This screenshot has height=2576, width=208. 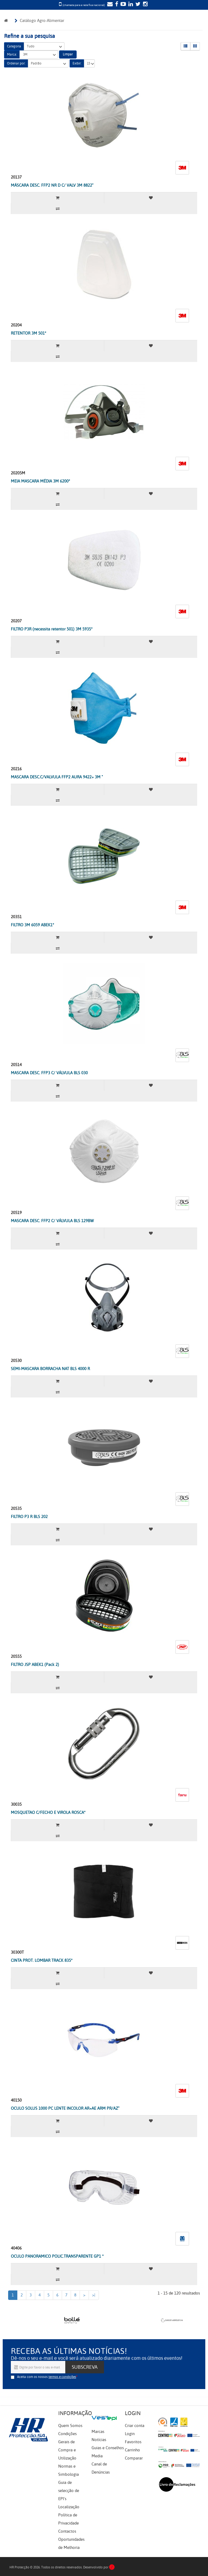 I want to click on FILTRO P3 R BLS 202, so click(x=29, y=1517).